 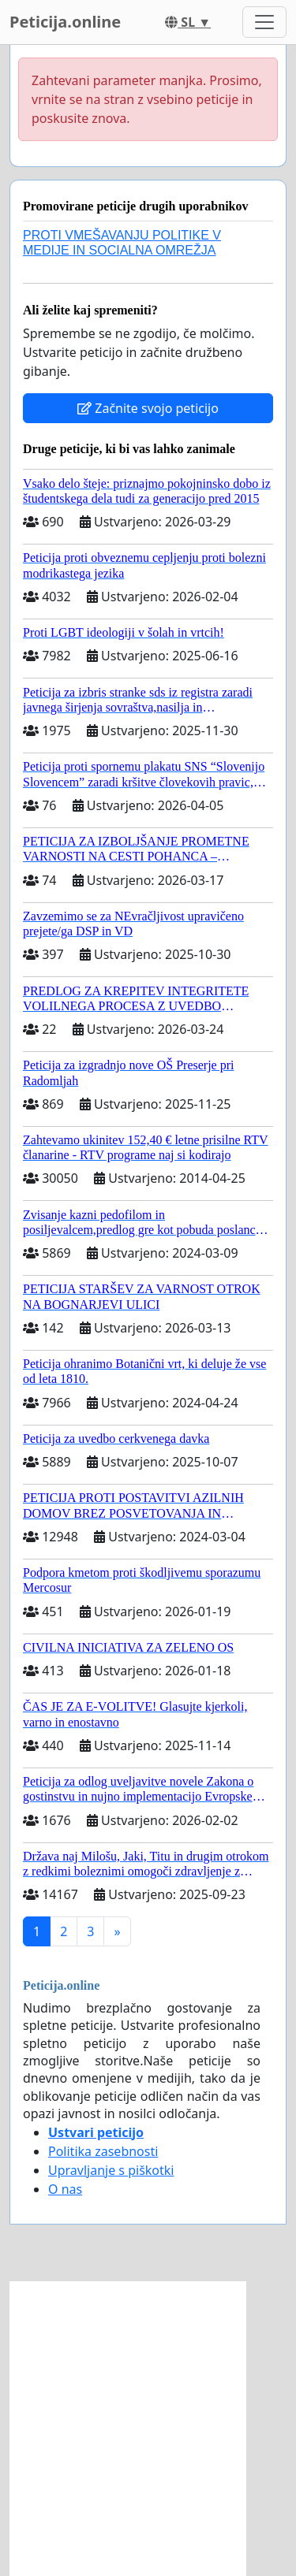 What do you see at coordinates (103, 2151) in the screenshot?
I see `Politika zasebnosti` at bounding box center [103, 2151].